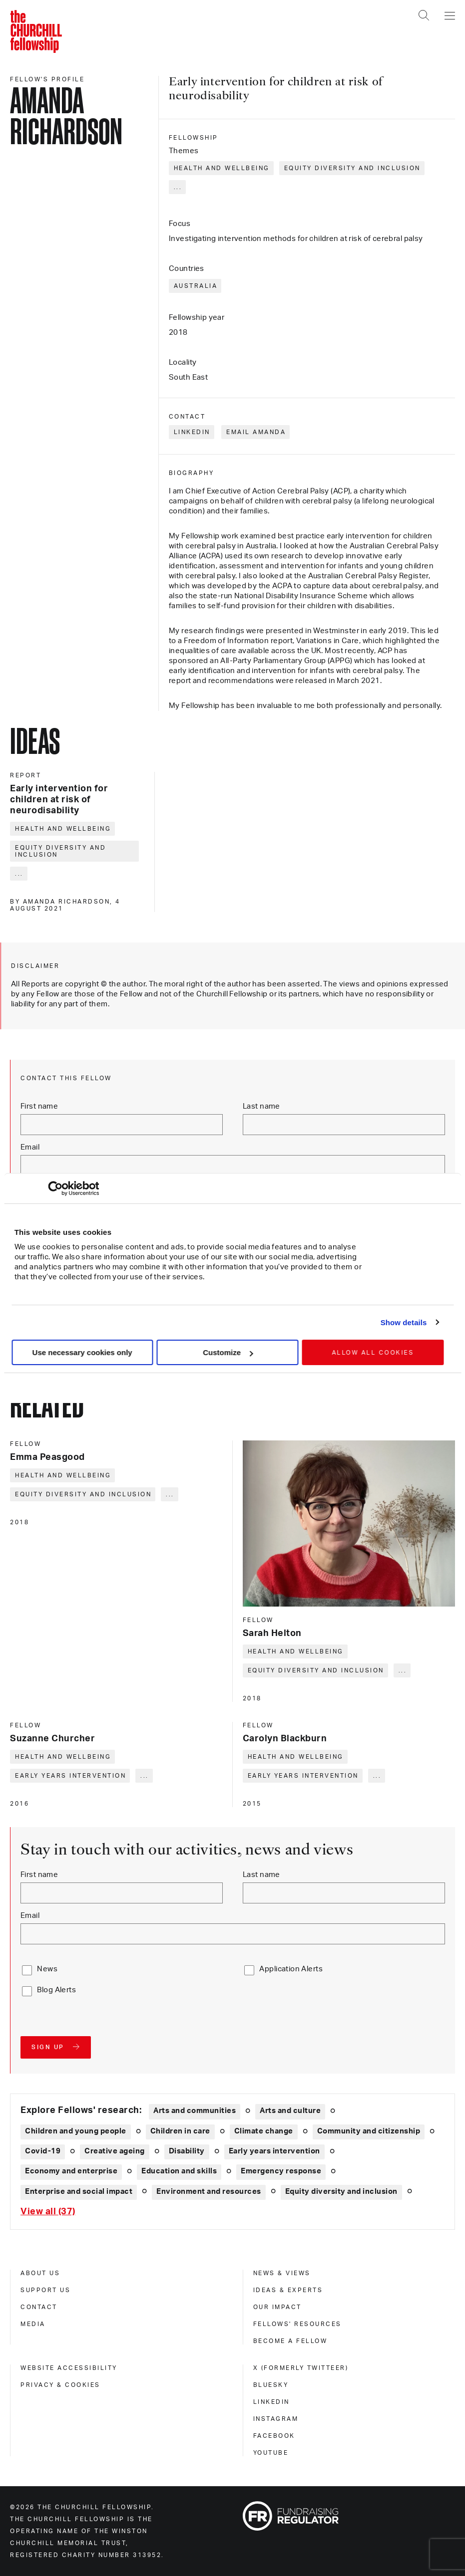 The image size is (465, 2576). What do you see at coordinates (39, 1106) in the screenshot?
I see `First name` at bounding box center [39, 1106].